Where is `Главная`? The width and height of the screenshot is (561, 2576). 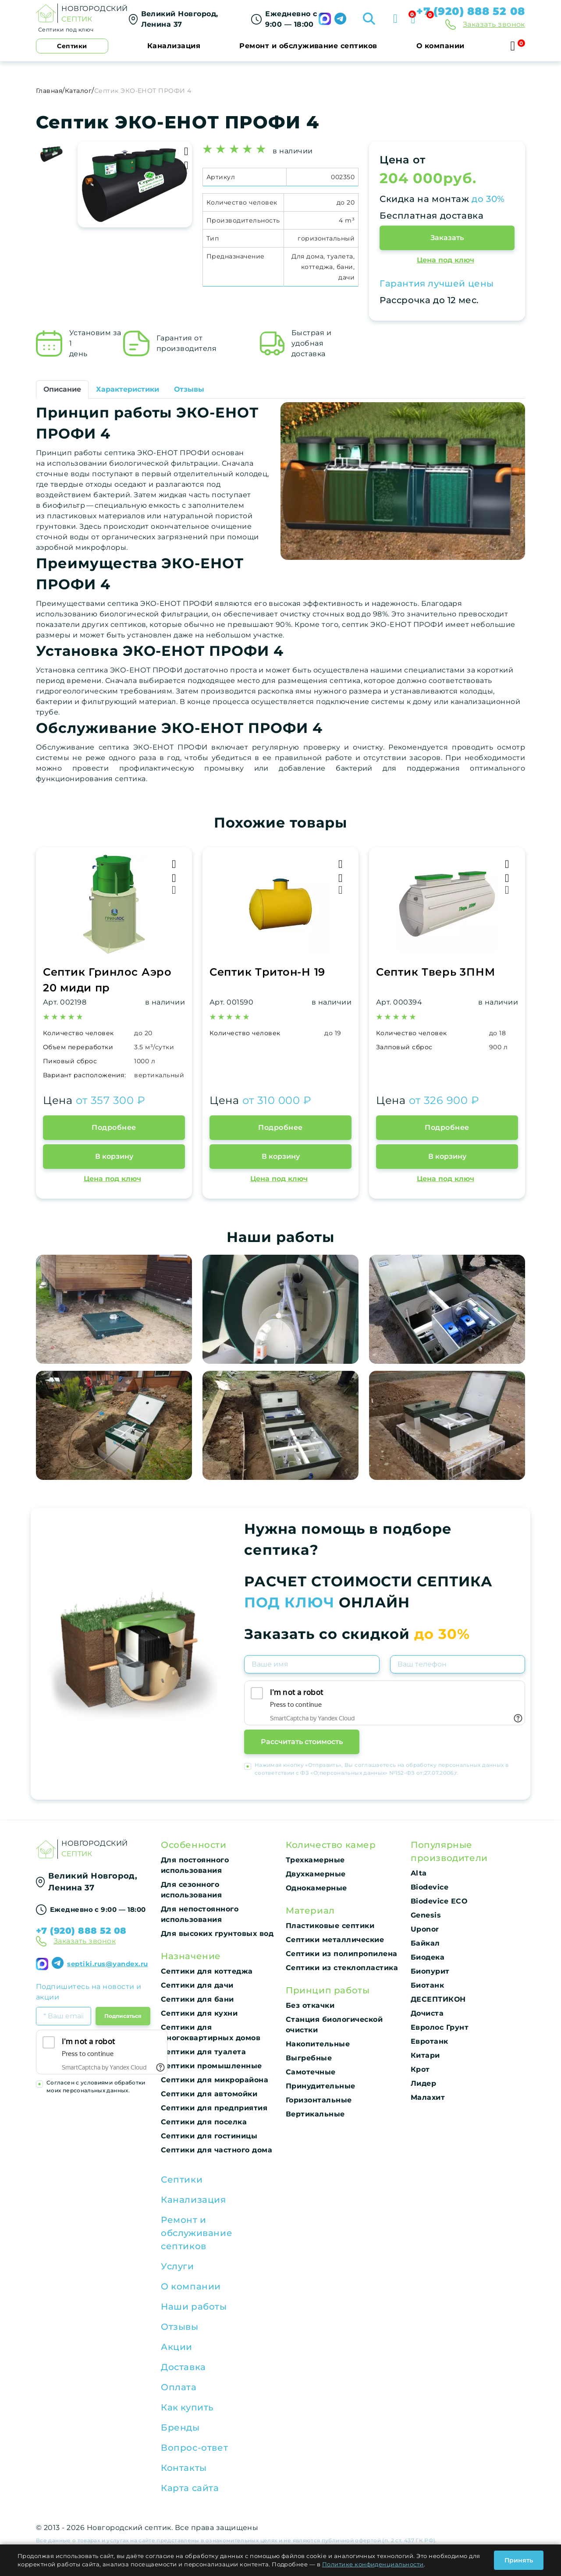 Главная is located at coordinates (49, 91).